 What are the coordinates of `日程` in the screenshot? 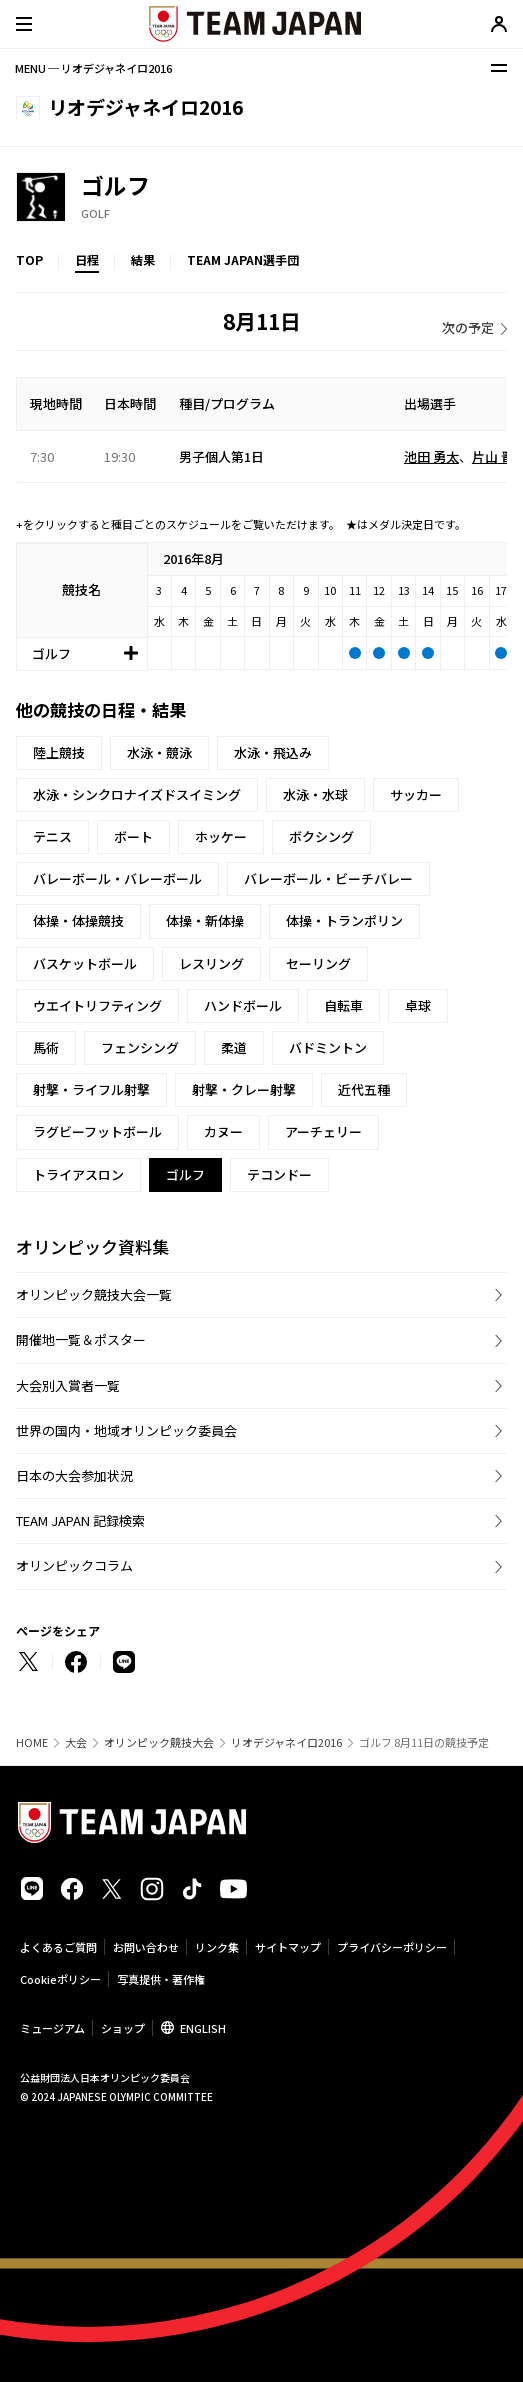 It's located at (87, 259).